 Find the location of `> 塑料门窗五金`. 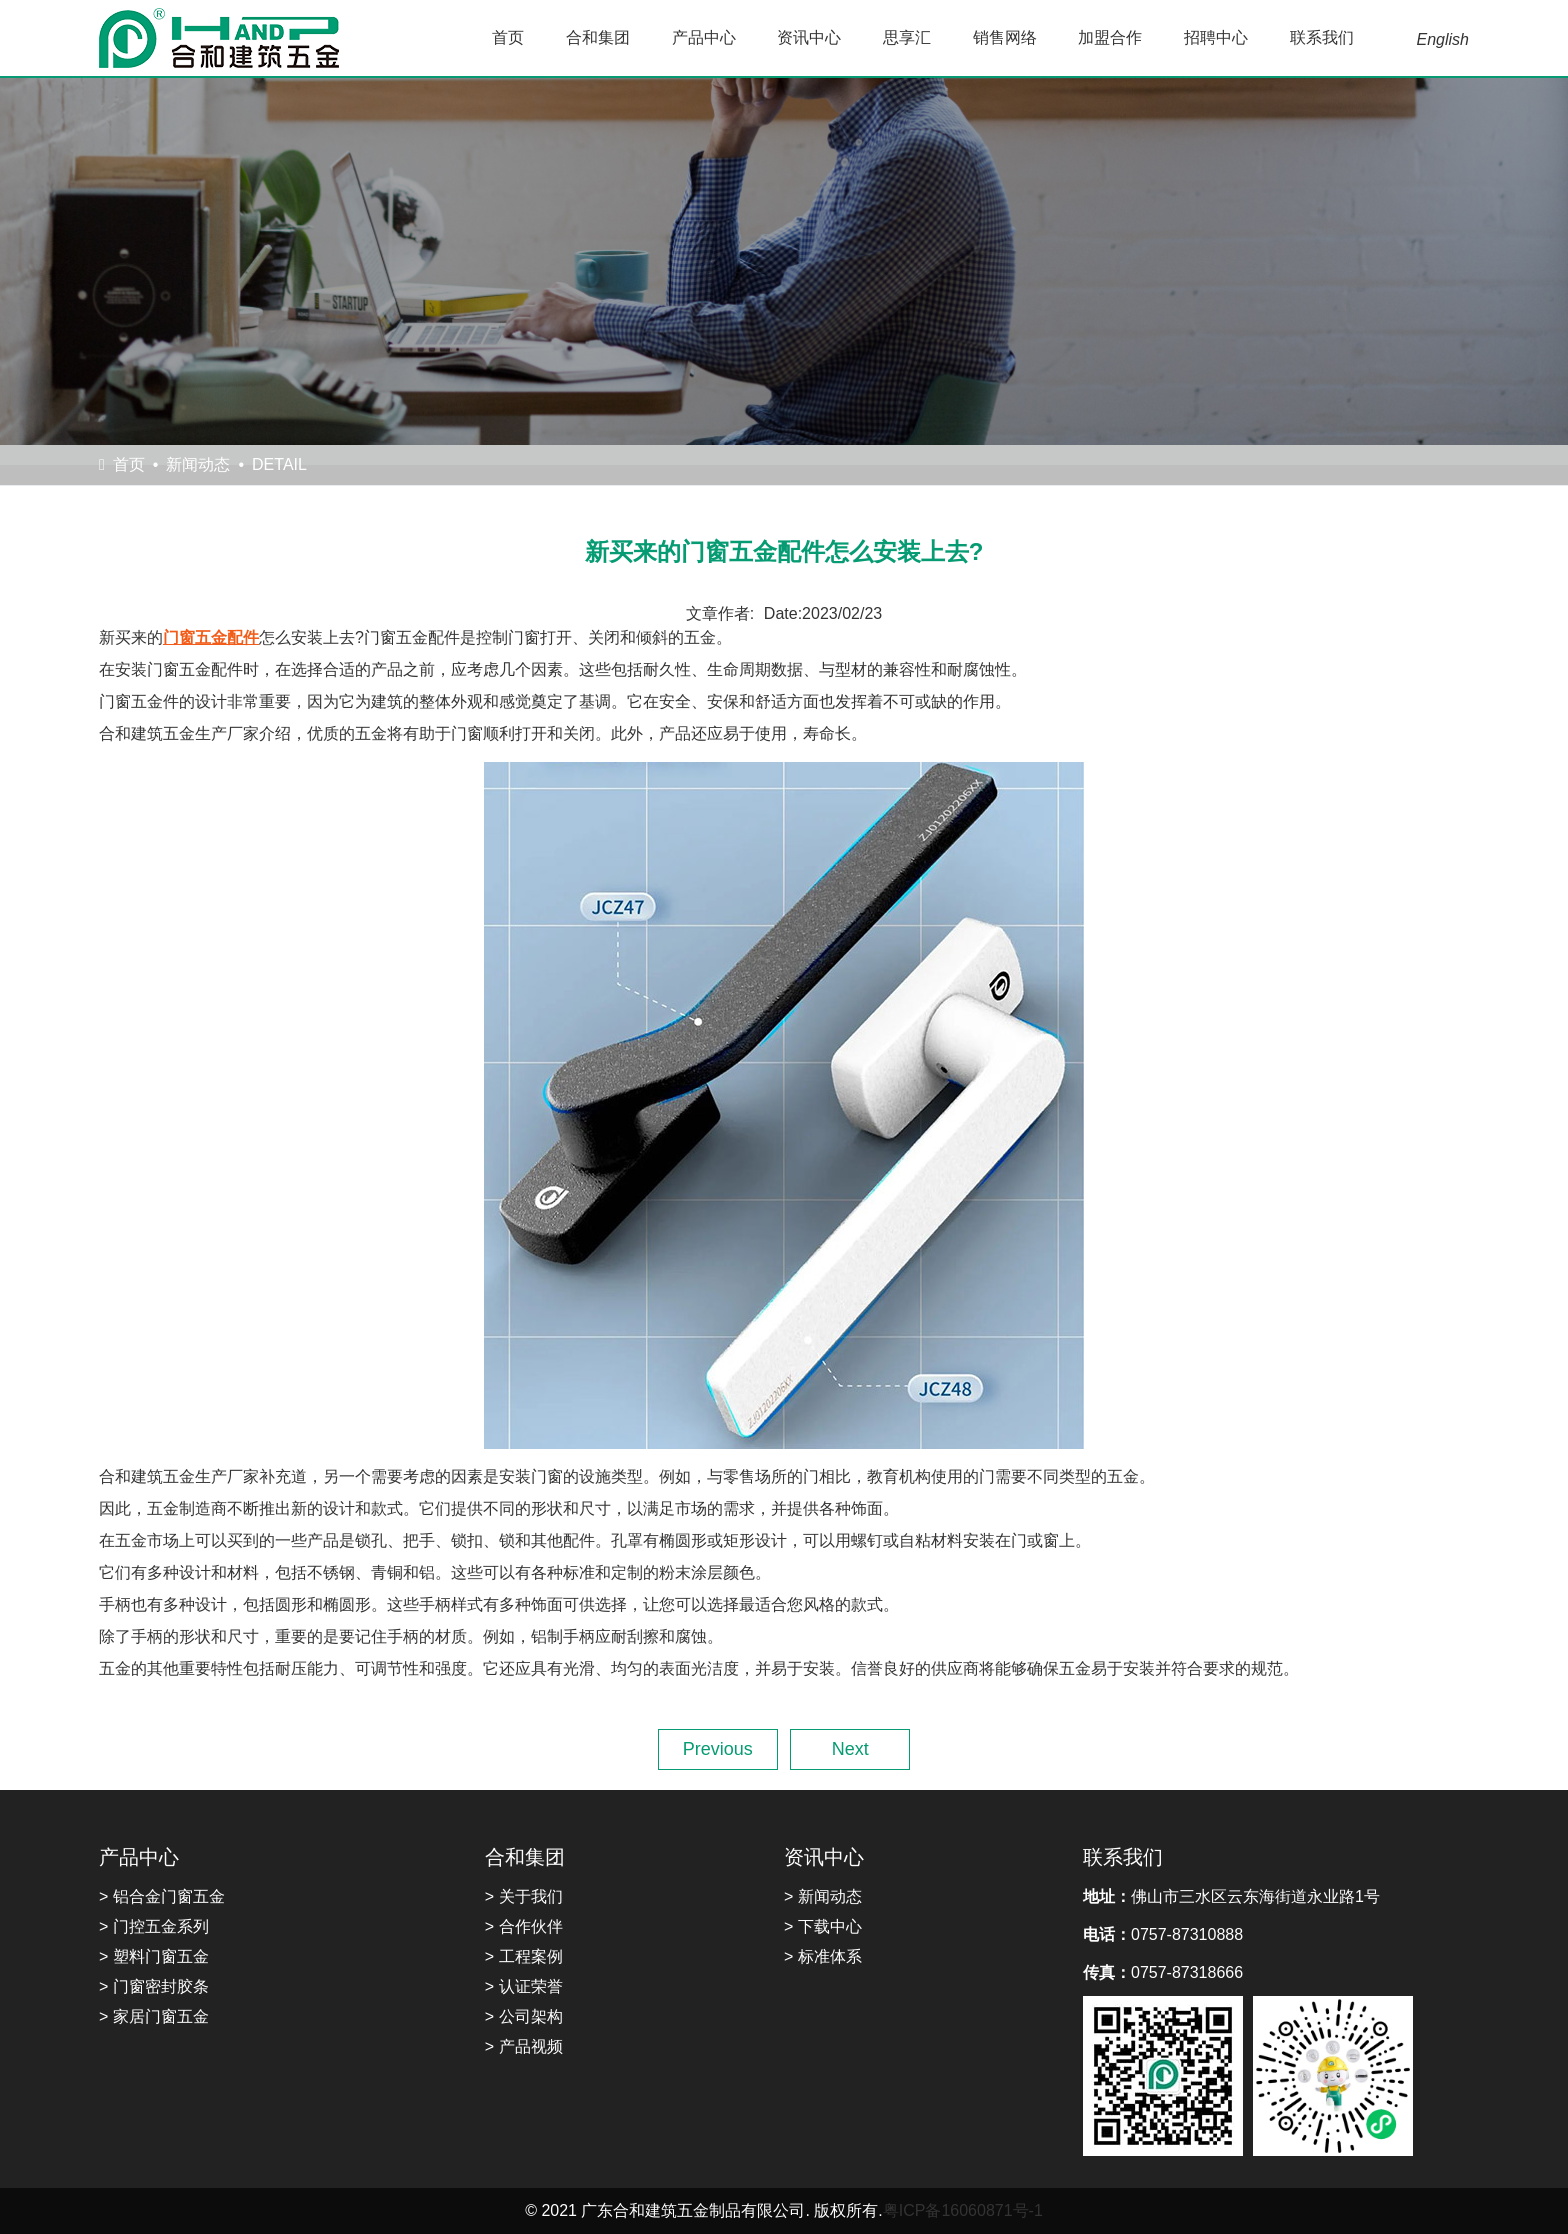

> 塑料门窗五金 is located at coordinates (154, 1956).